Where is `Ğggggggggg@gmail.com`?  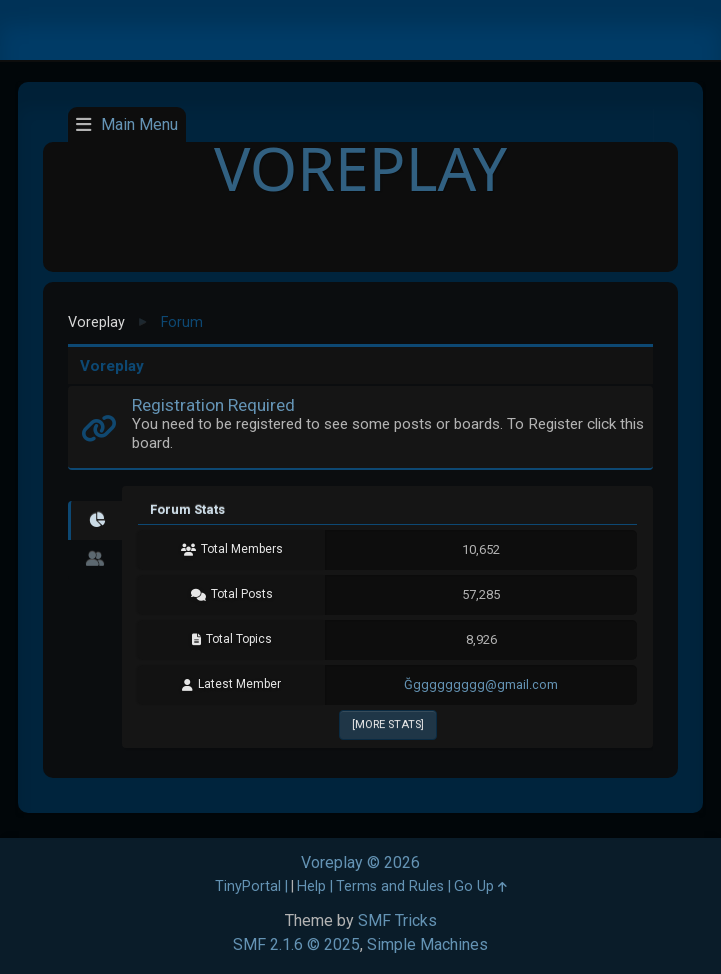 Ğggggggggg@gmail.com is located at coordinates (481, 684).